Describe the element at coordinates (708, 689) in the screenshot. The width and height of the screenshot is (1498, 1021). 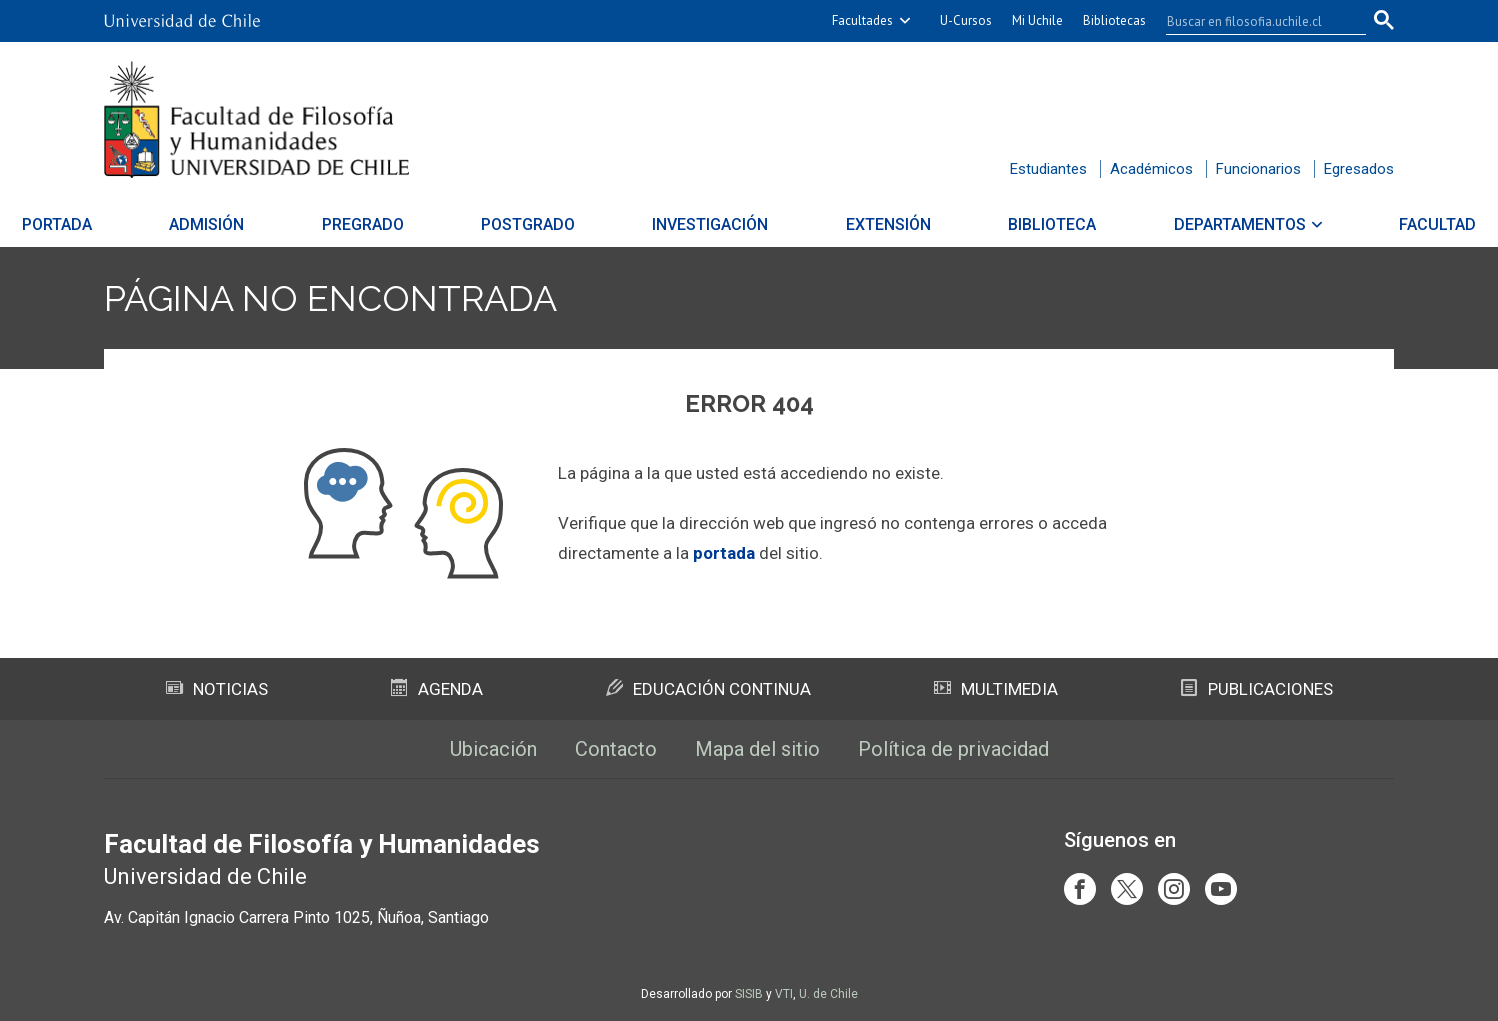
I see `Educación Continua` at that location.